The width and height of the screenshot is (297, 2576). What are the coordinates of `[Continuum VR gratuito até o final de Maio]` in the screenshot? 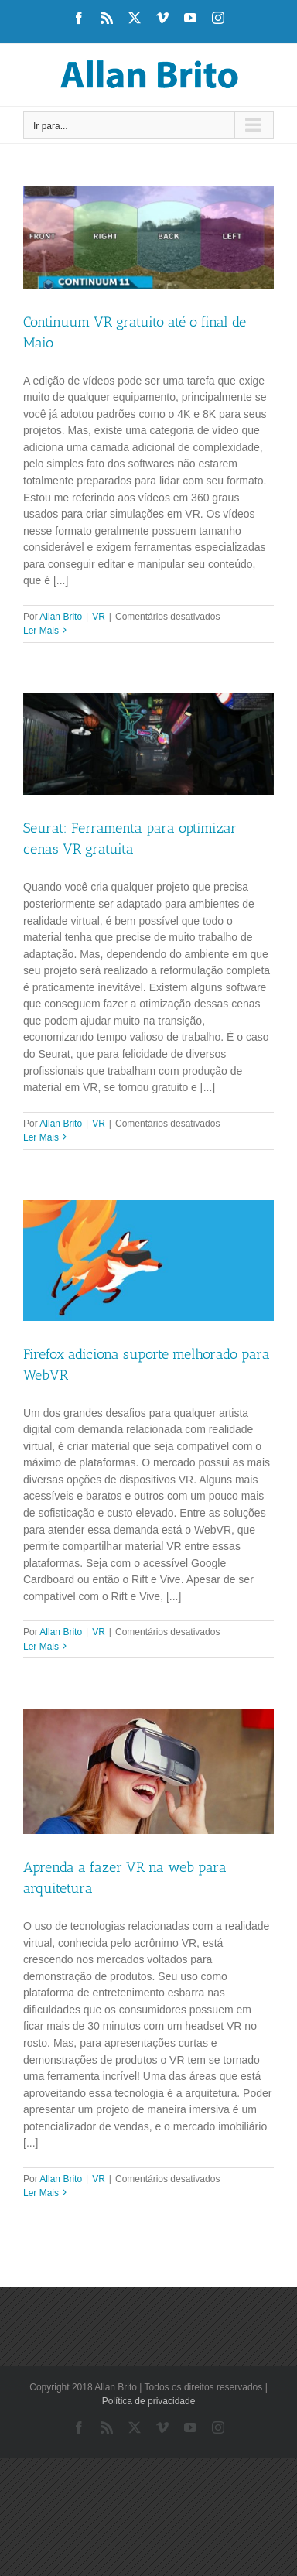 It's located at (148, 237).